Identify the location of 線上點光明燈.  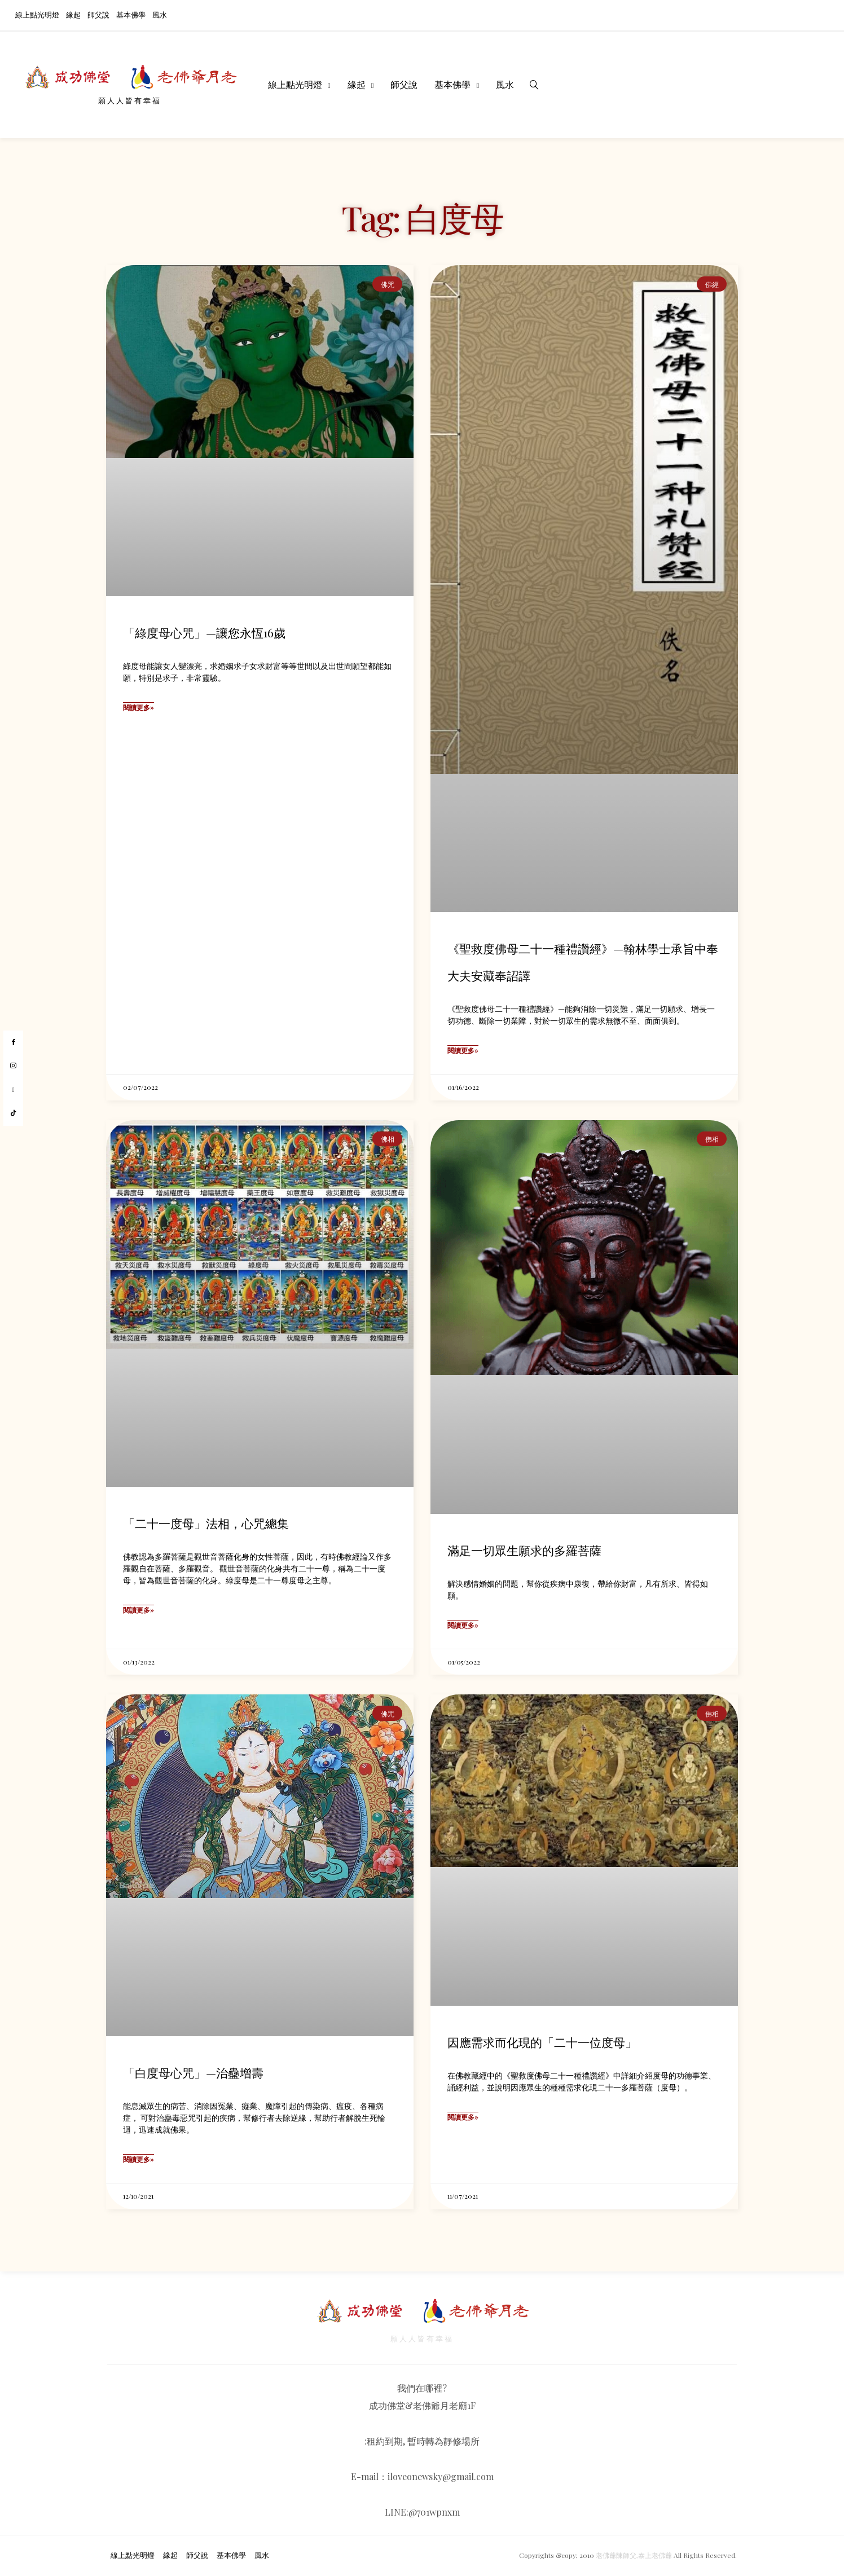
(37, 14).